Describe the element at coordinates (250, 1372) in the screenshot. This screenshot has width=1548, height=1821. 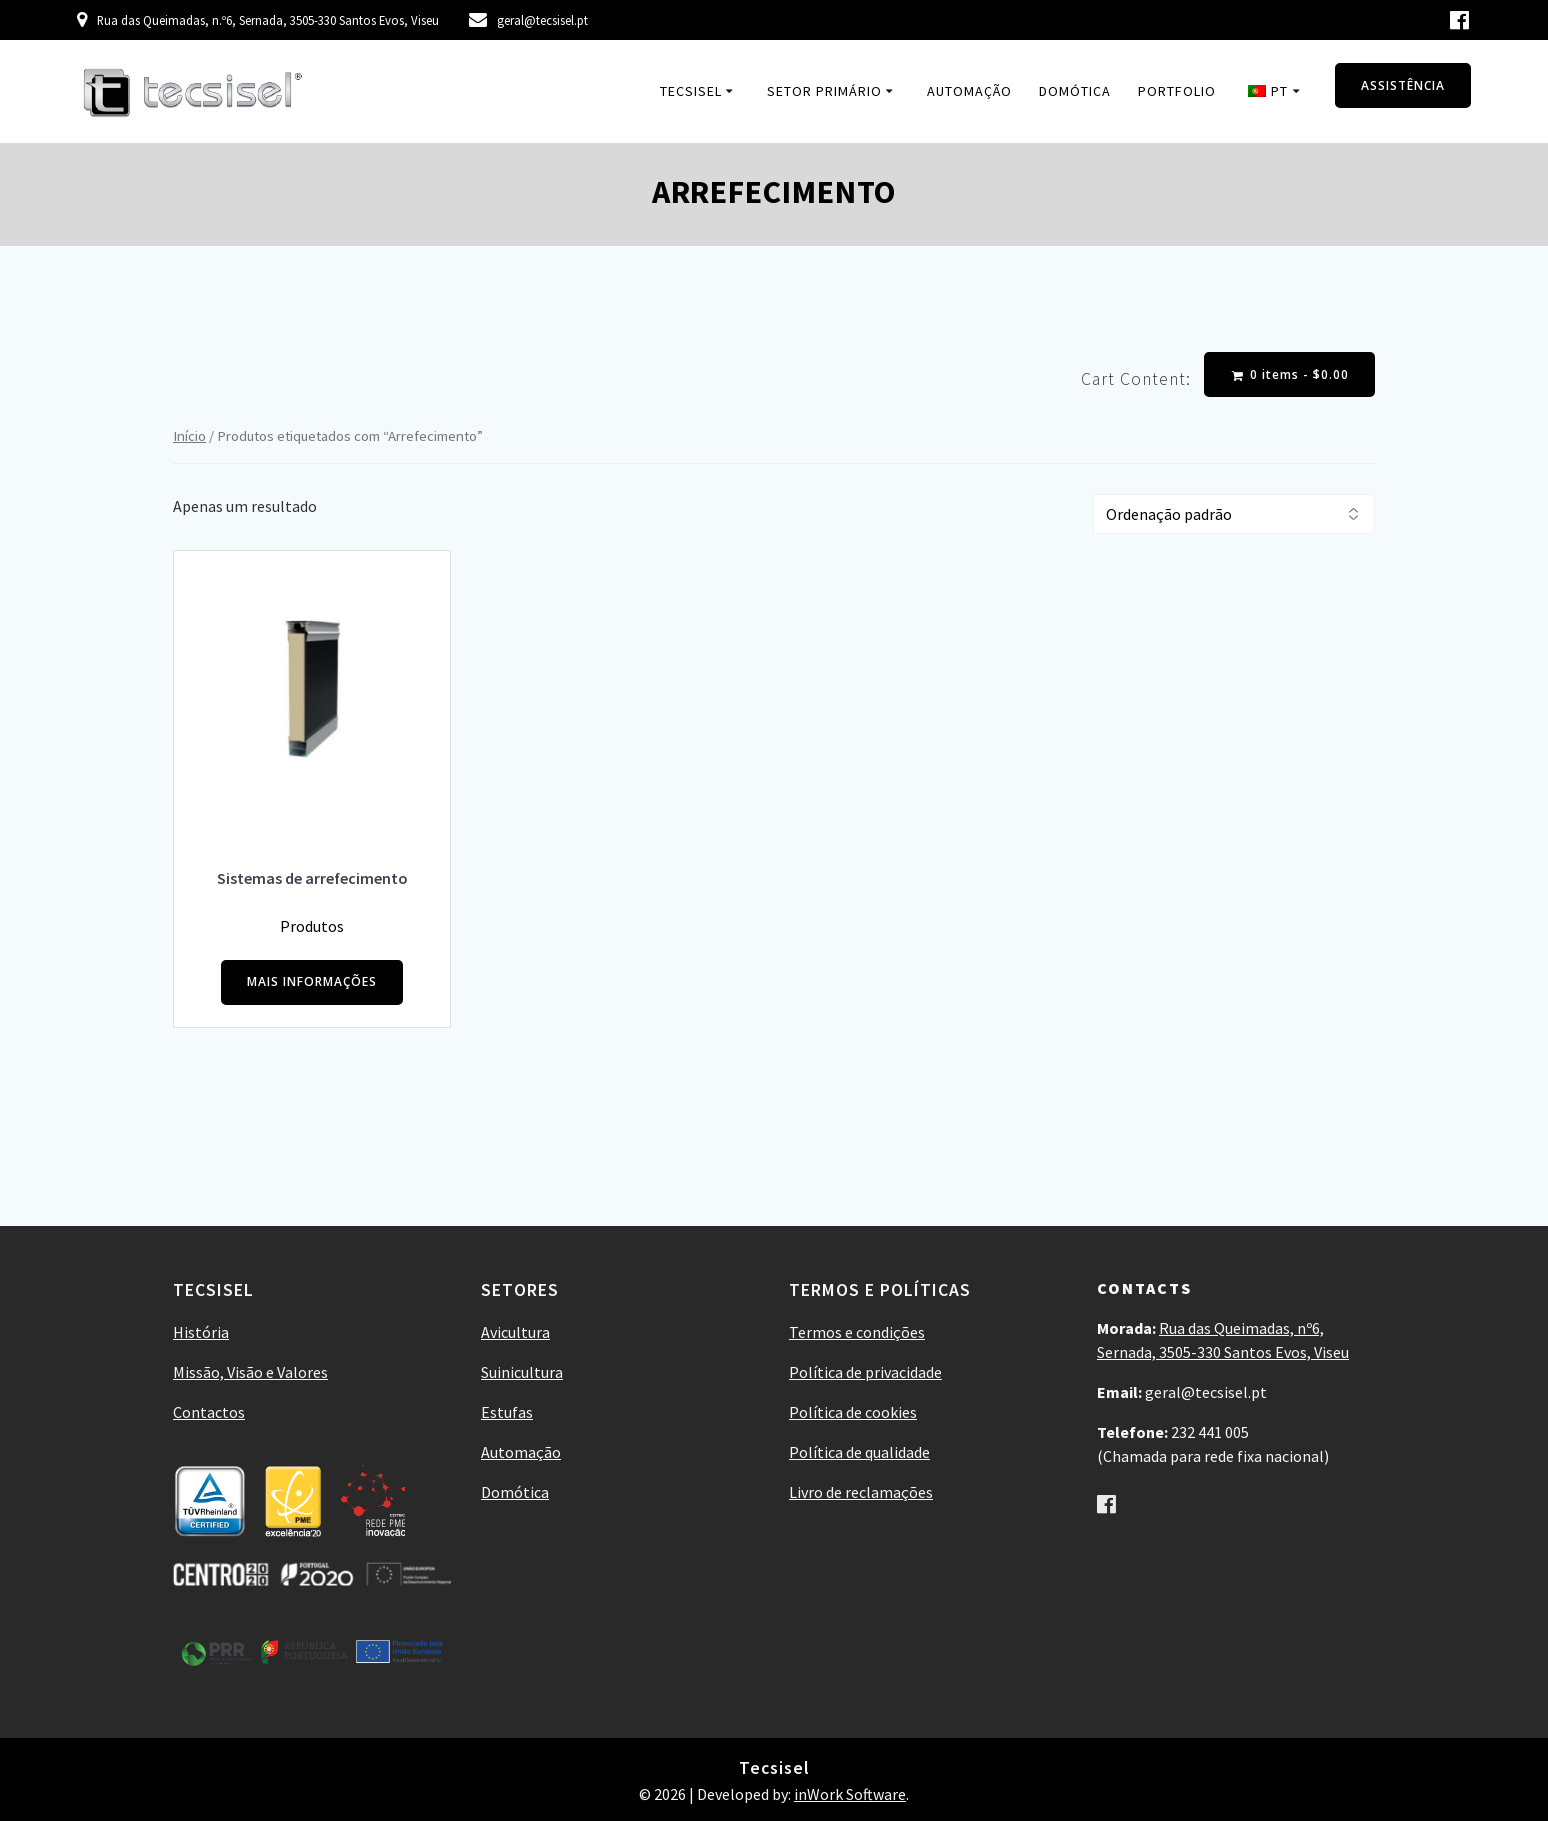
I see `Missão, Visão e Valores` at that location.